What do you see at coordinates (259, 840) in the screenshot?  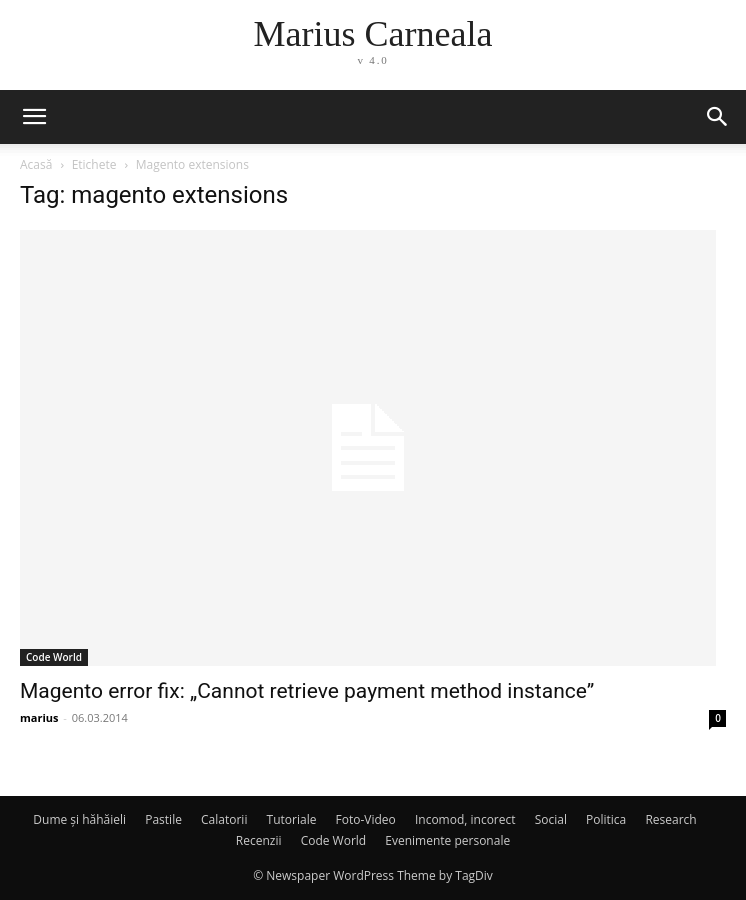 I see `Recenzii` at bounding box center [259, 840].